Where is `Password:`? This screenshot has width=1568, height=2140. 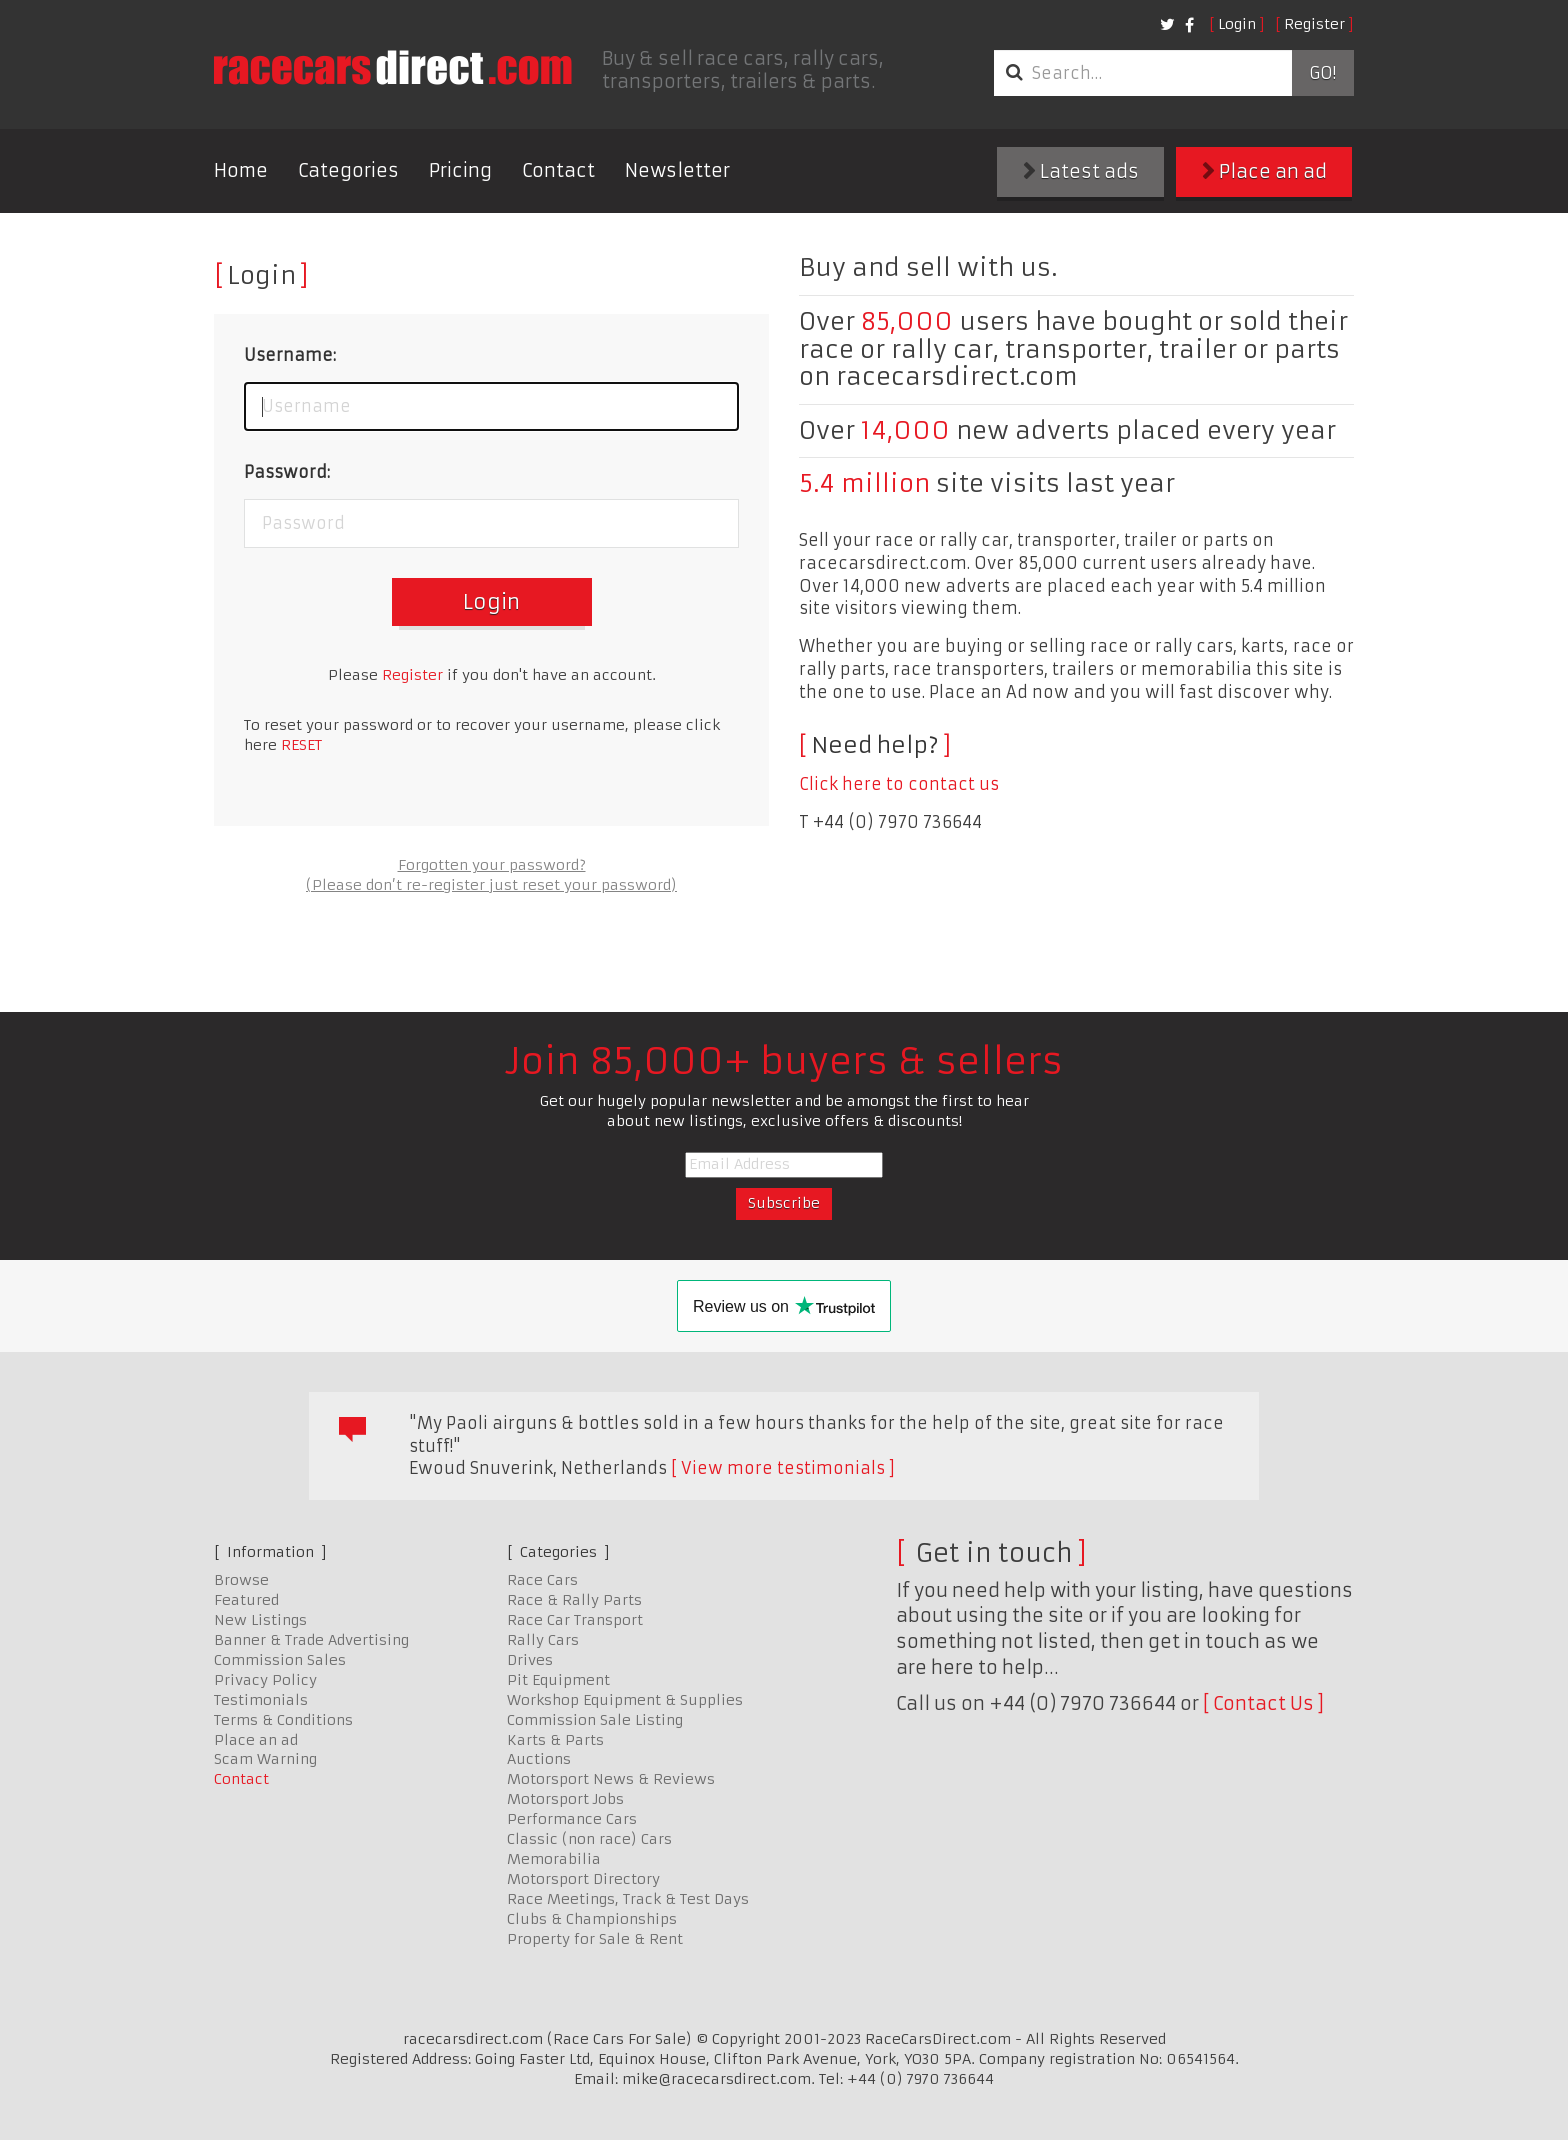 Password: is located at coordinates (287, 472).